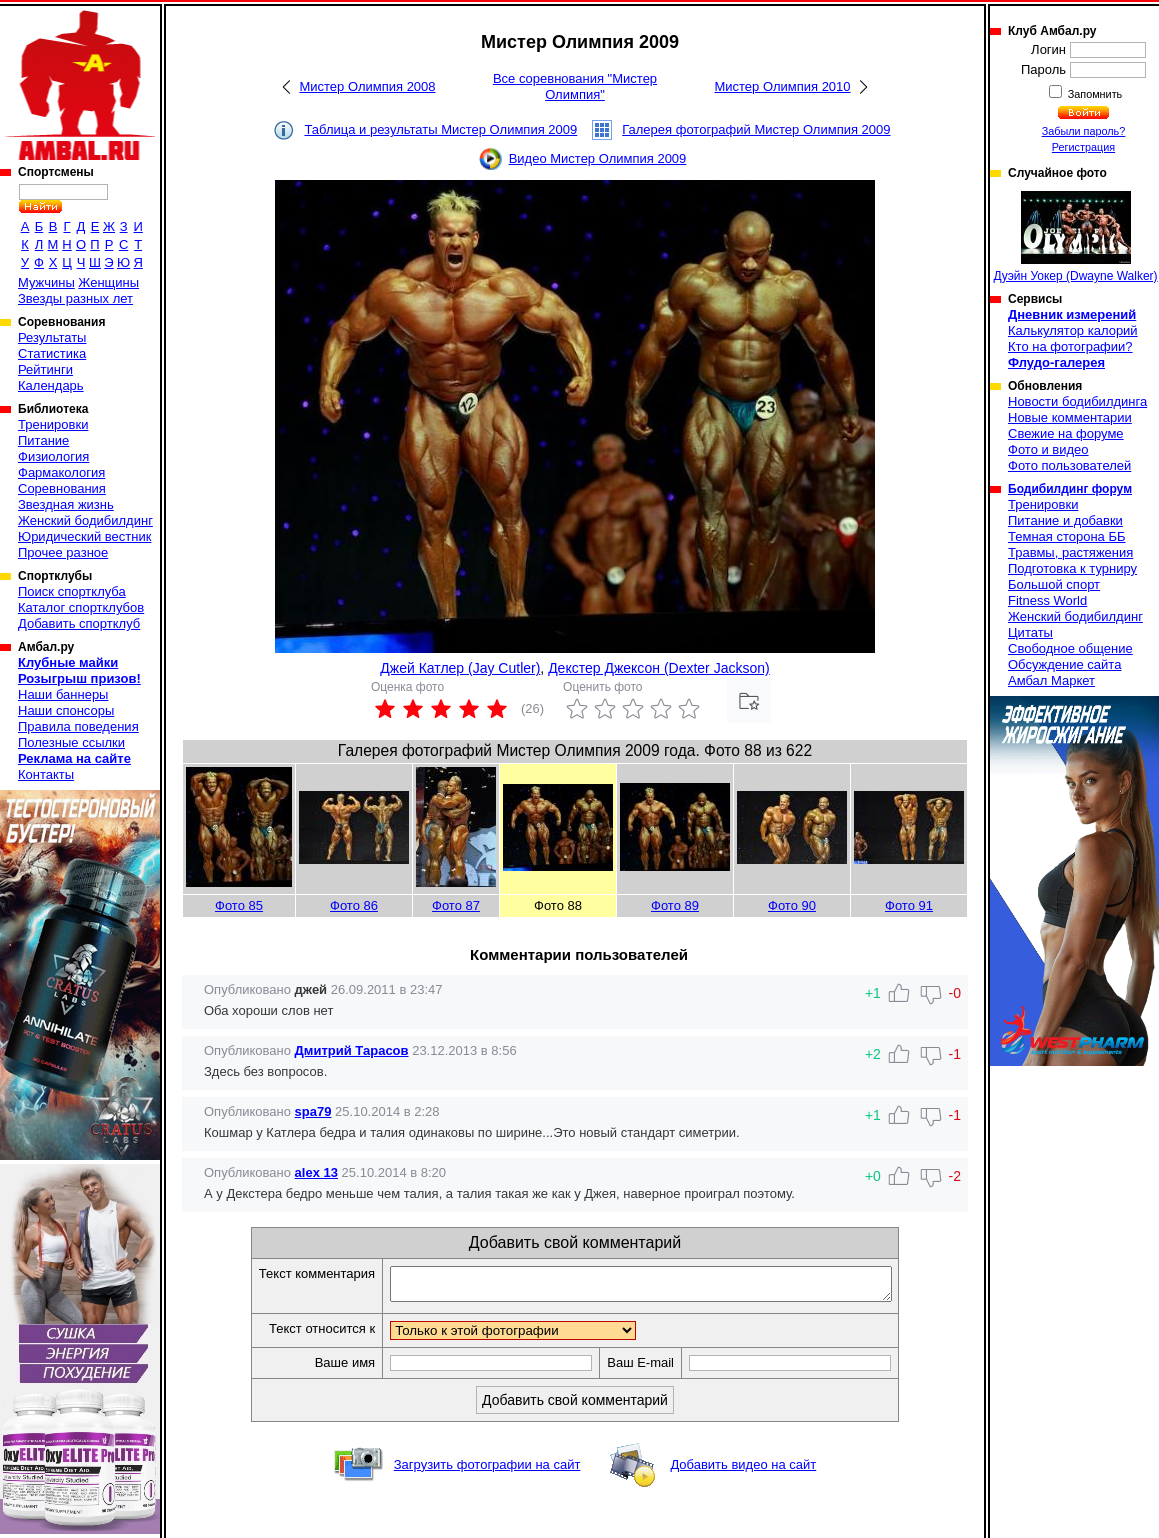 This screenshot has width=1159, height=1538. Describe the element at coordinates (52, 337) in the screenshot. I see `Результаты` at that location.